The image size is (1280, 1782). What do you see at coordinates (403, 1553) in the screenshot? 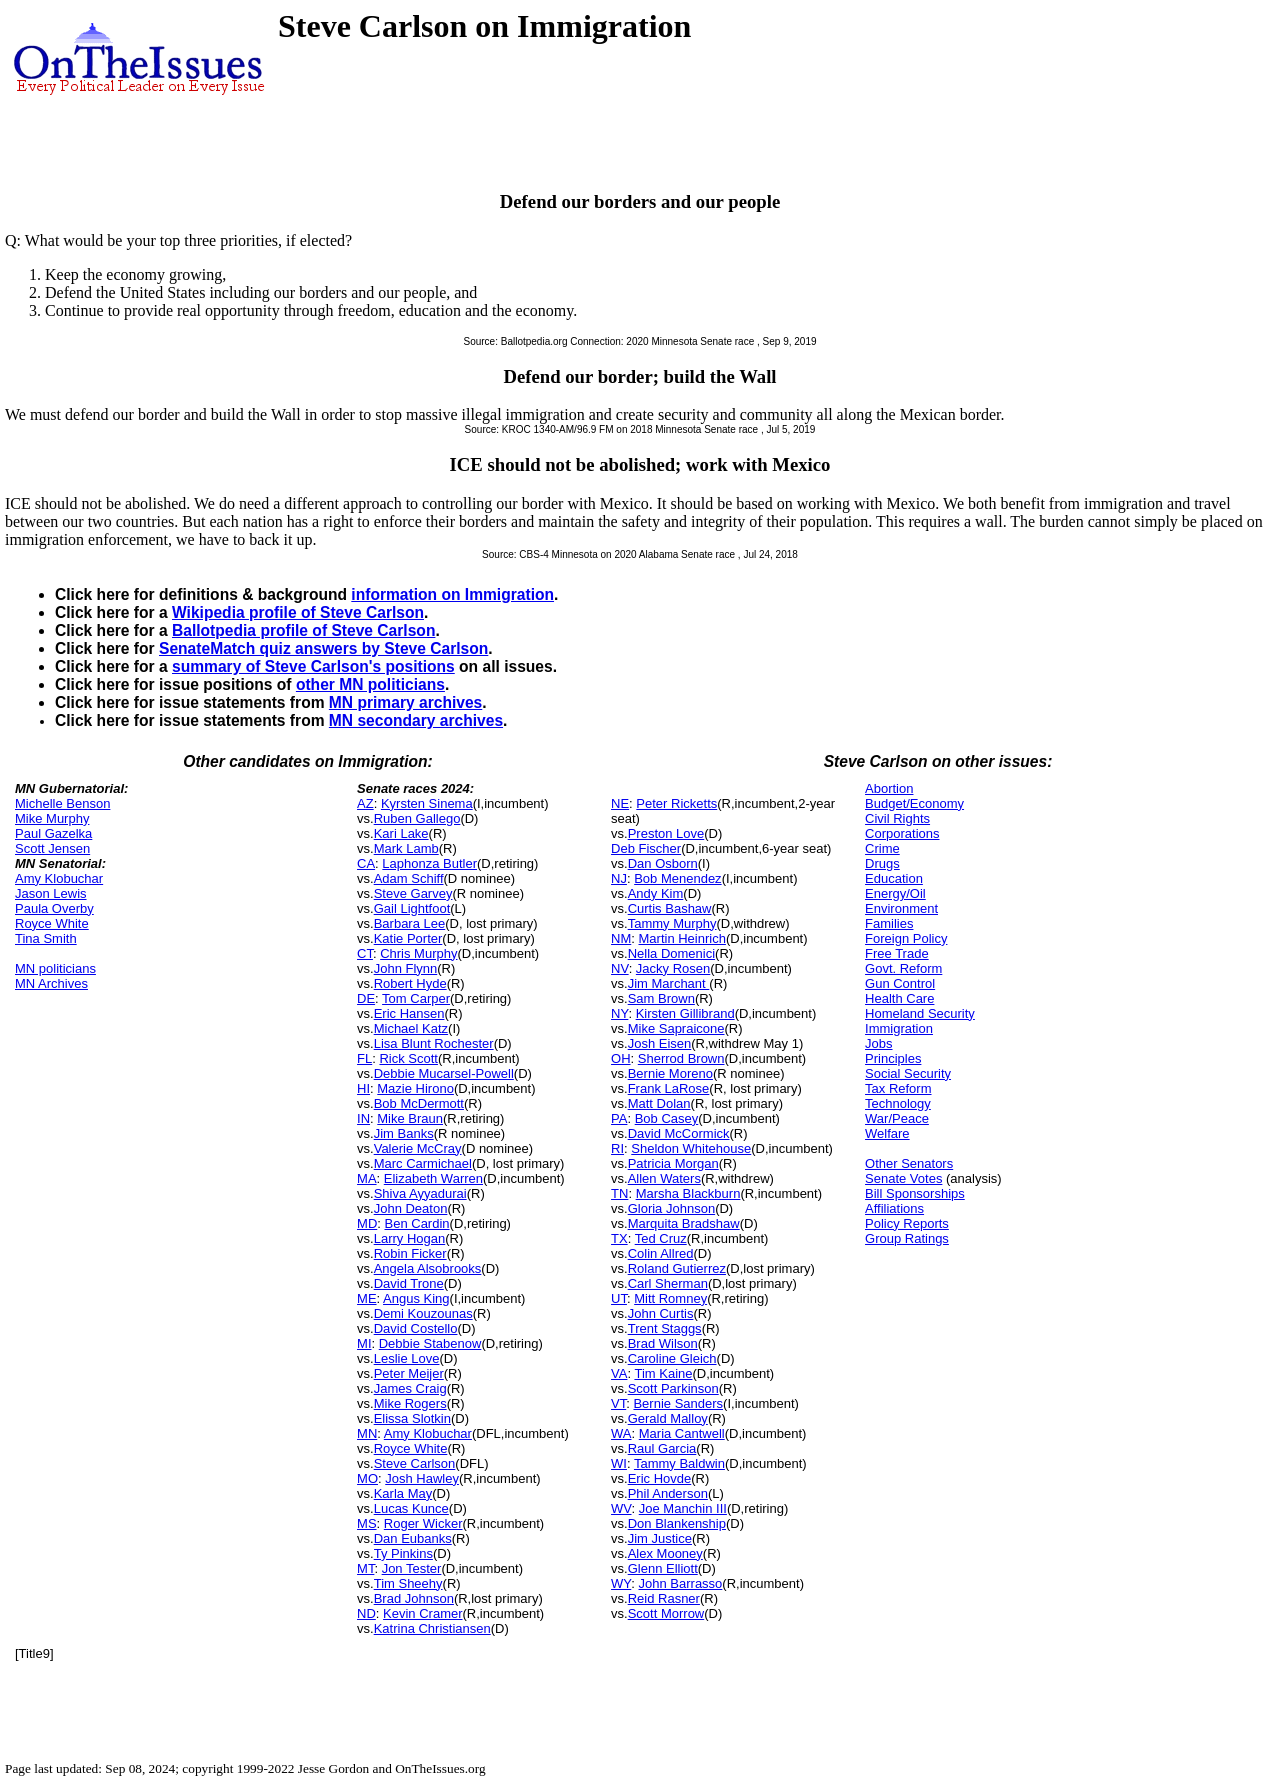
I see `Ty Pinkins` at bounding box center [403, 1553].